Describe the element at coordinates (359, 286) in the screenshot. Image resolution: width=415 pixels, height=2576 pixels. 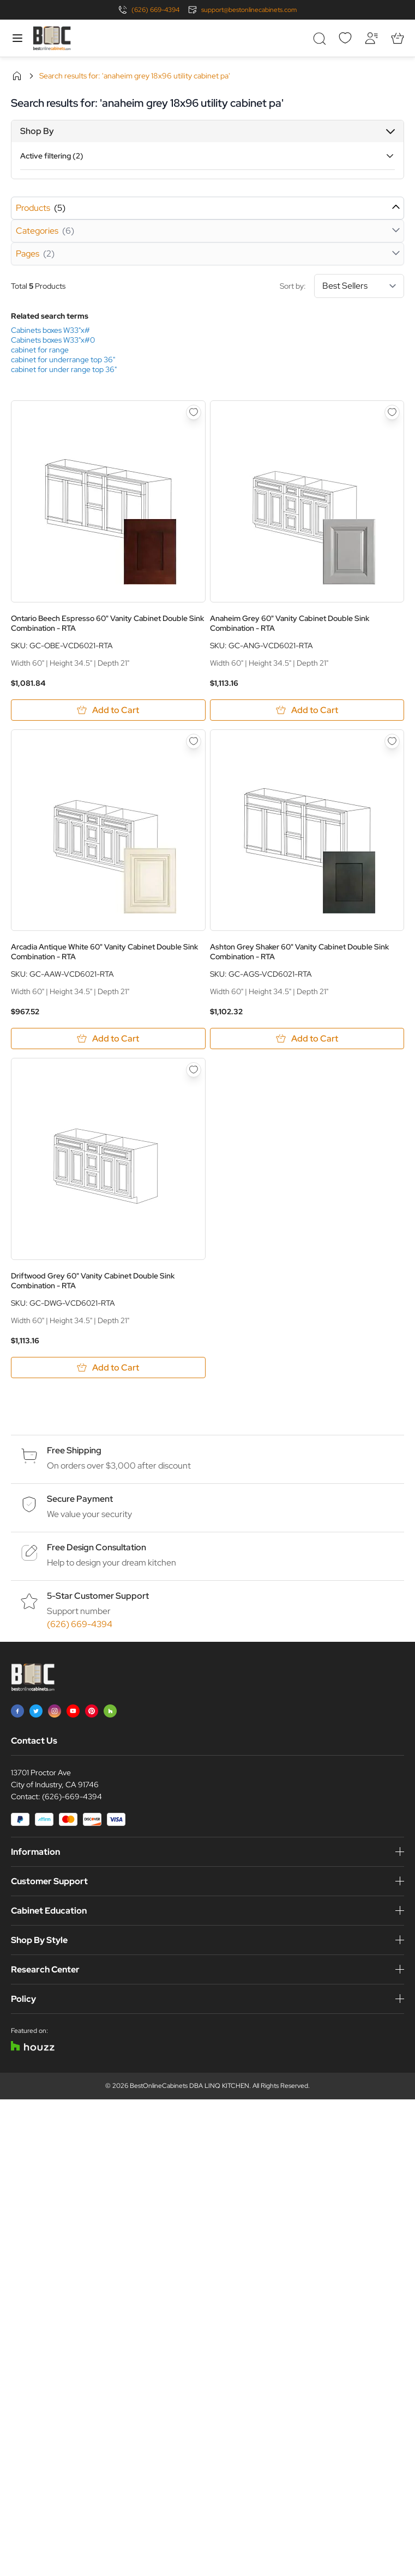
I see `[Sort By]` at that location.